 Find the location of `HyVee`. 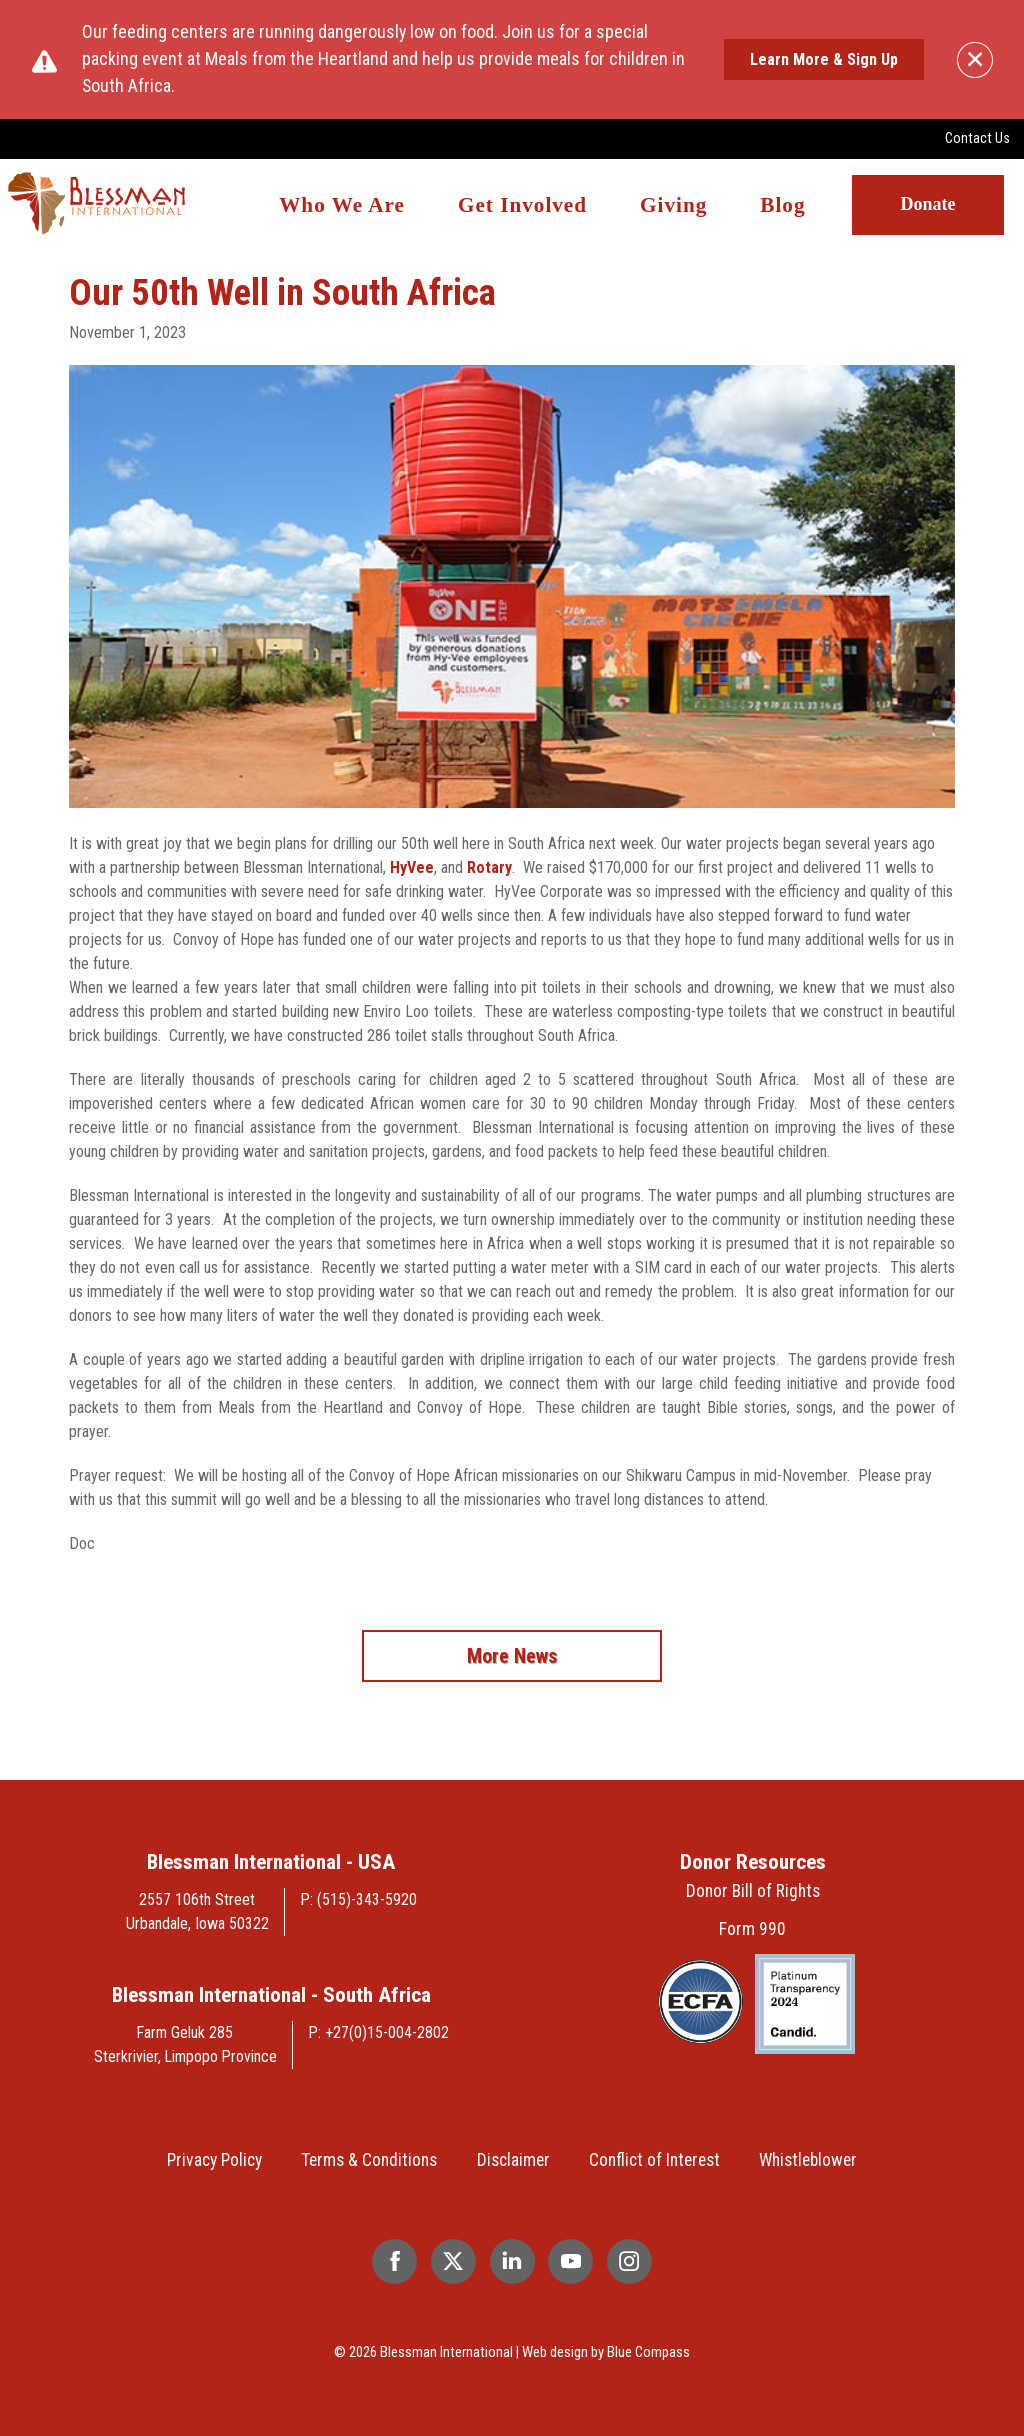

HyVee is located at coordinates (412, 867).